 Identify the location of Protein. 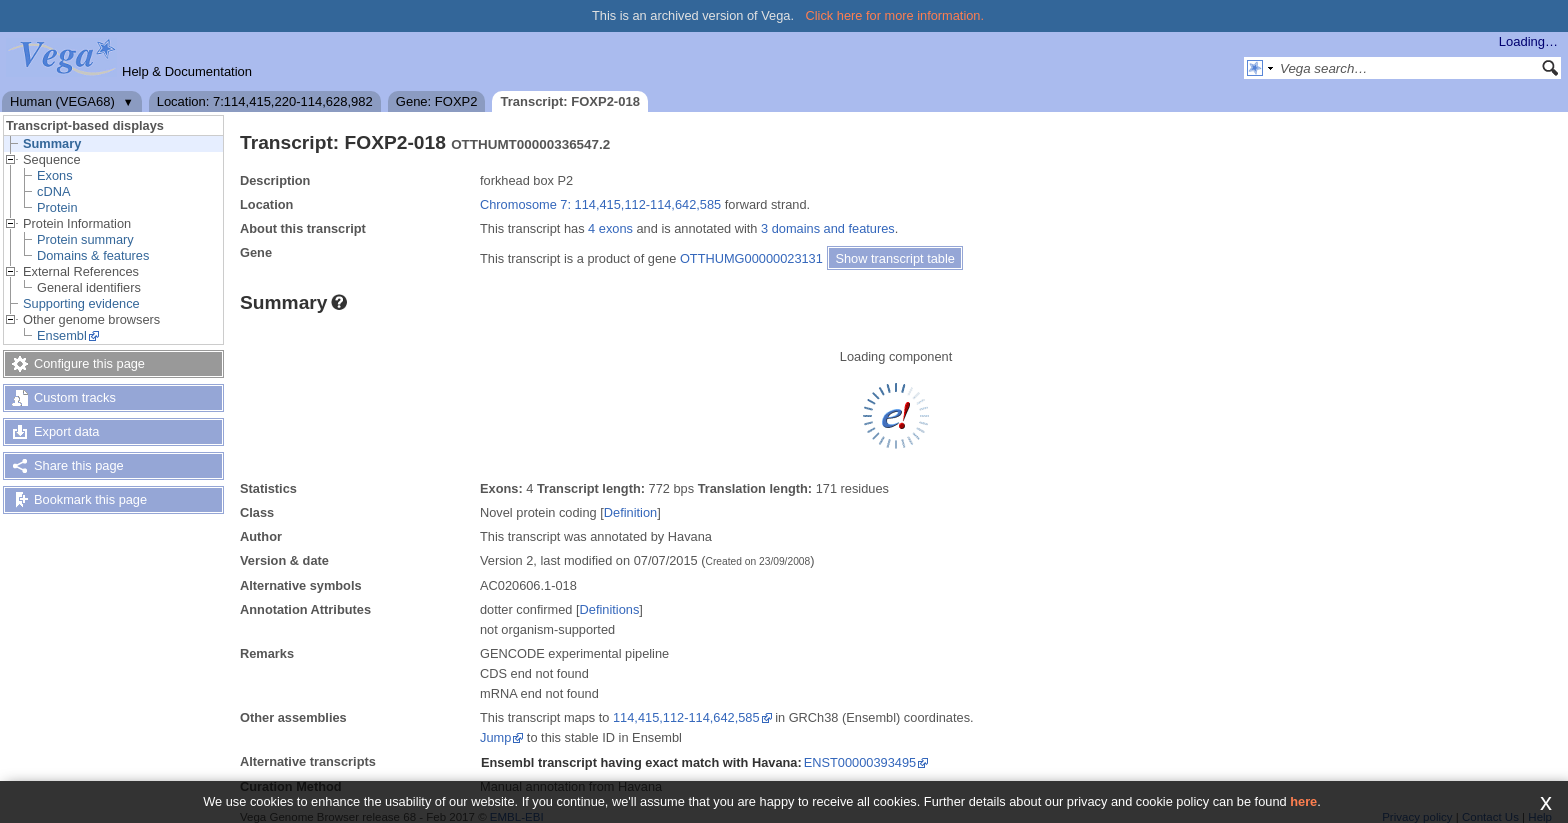
(57, 207).